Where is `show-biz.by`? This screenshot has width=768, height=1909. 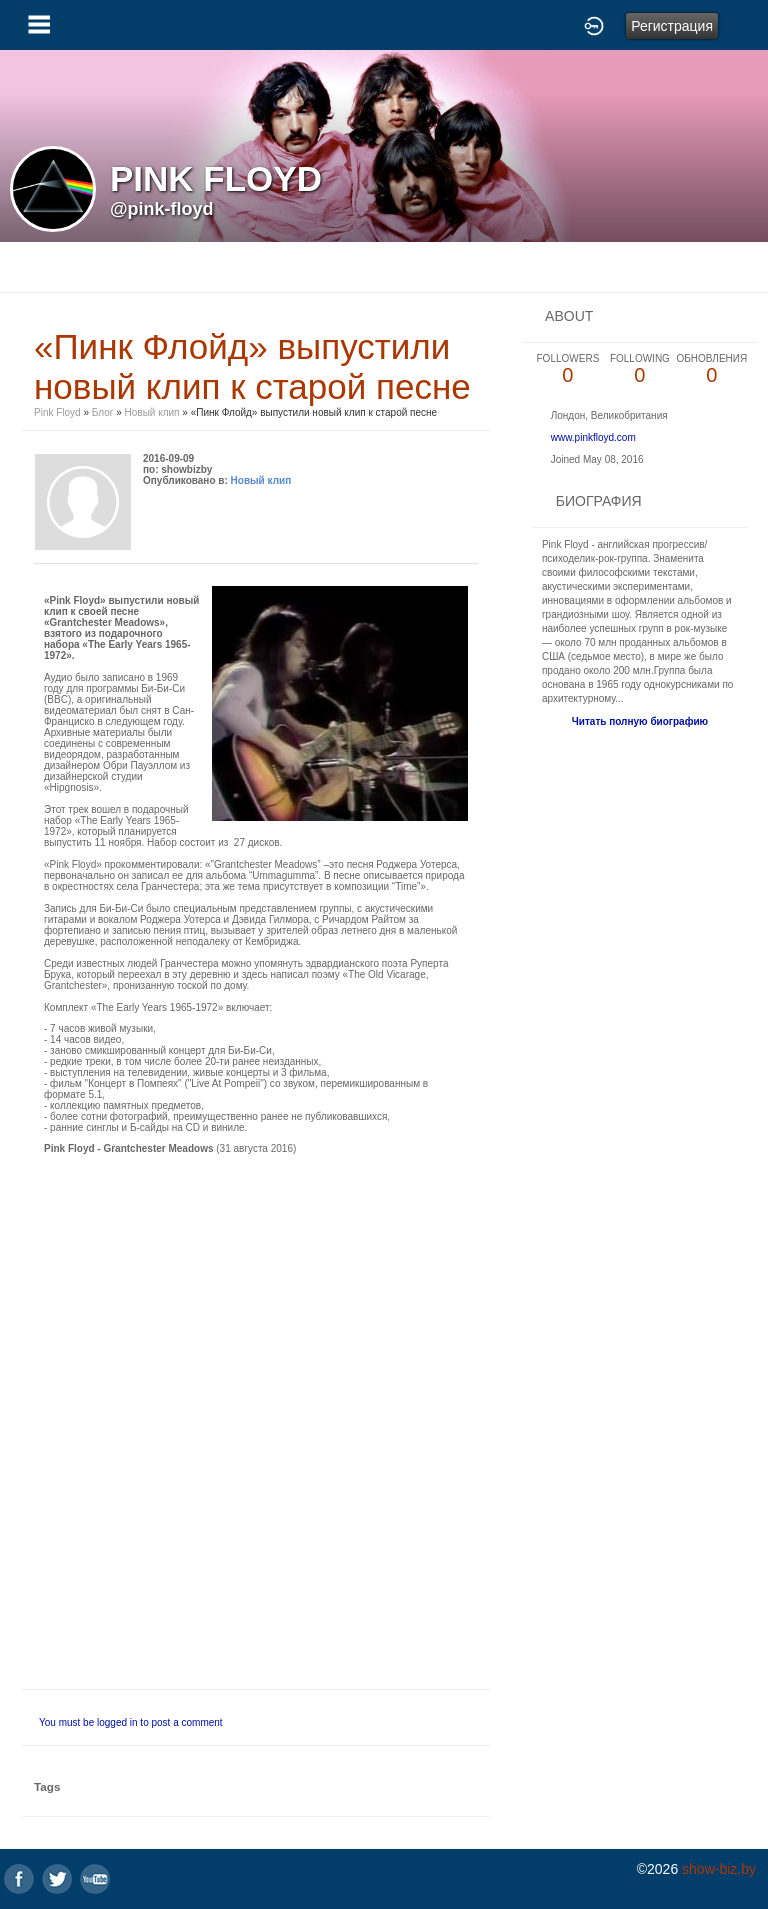 show-biz.by is located at coordinates (719, 1869).